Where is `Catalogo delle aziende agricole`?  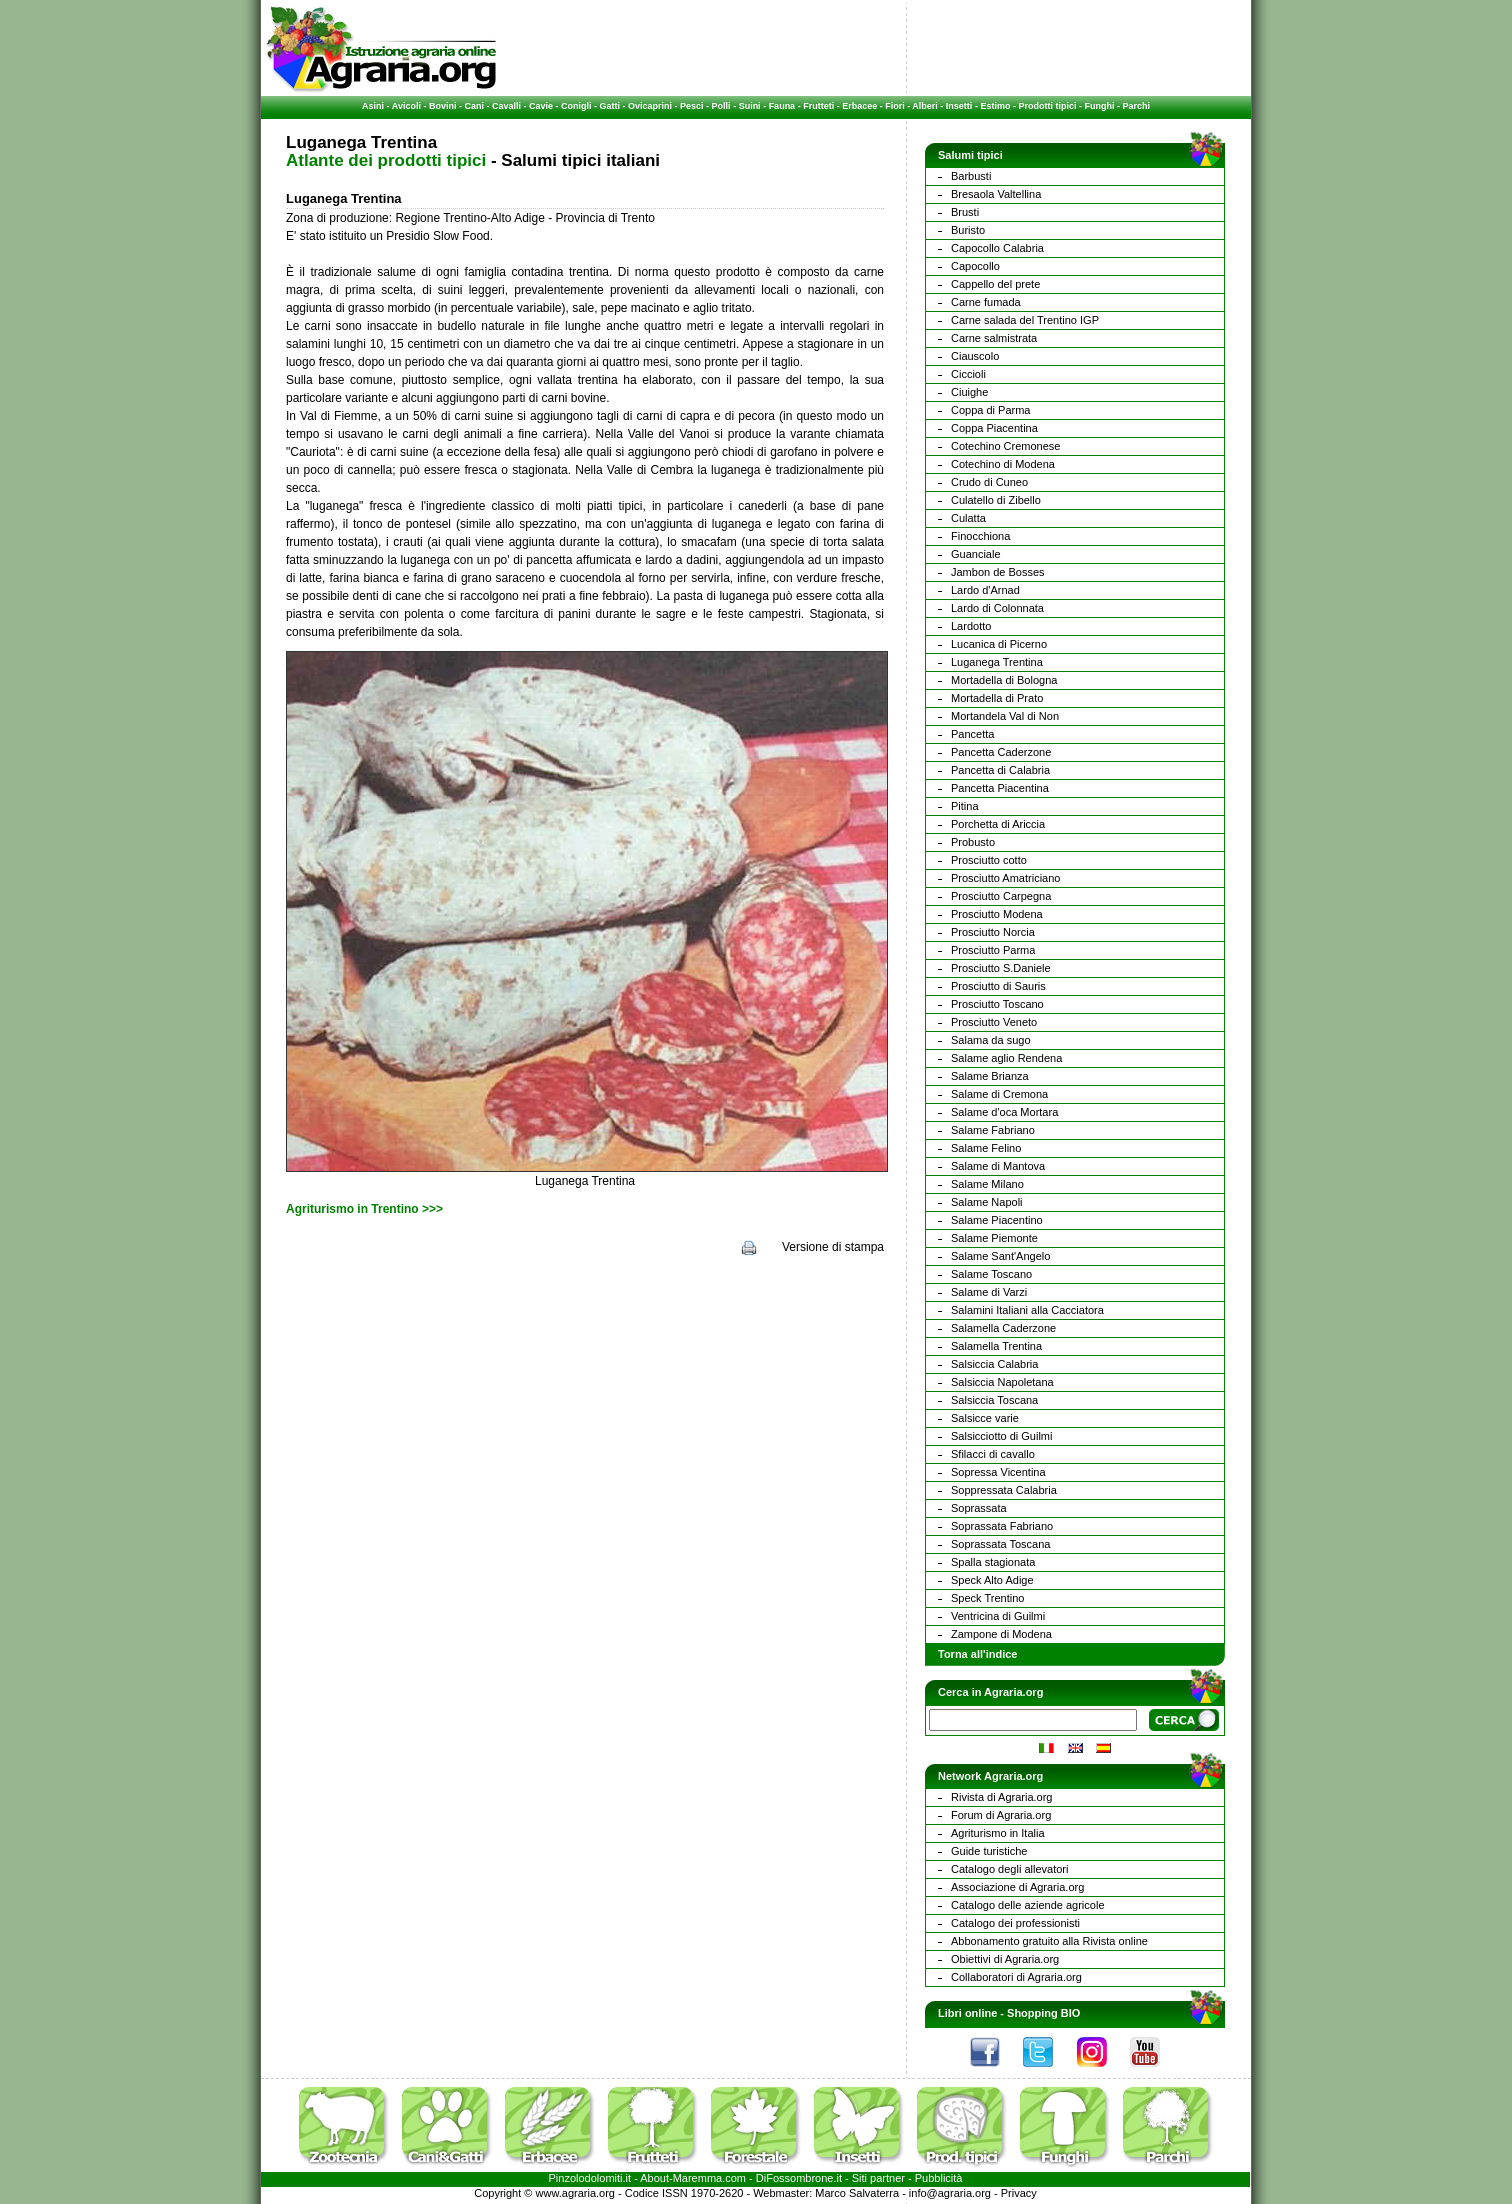
Catalogo delle aziende agricole is located at coordinates (1028, 1905).